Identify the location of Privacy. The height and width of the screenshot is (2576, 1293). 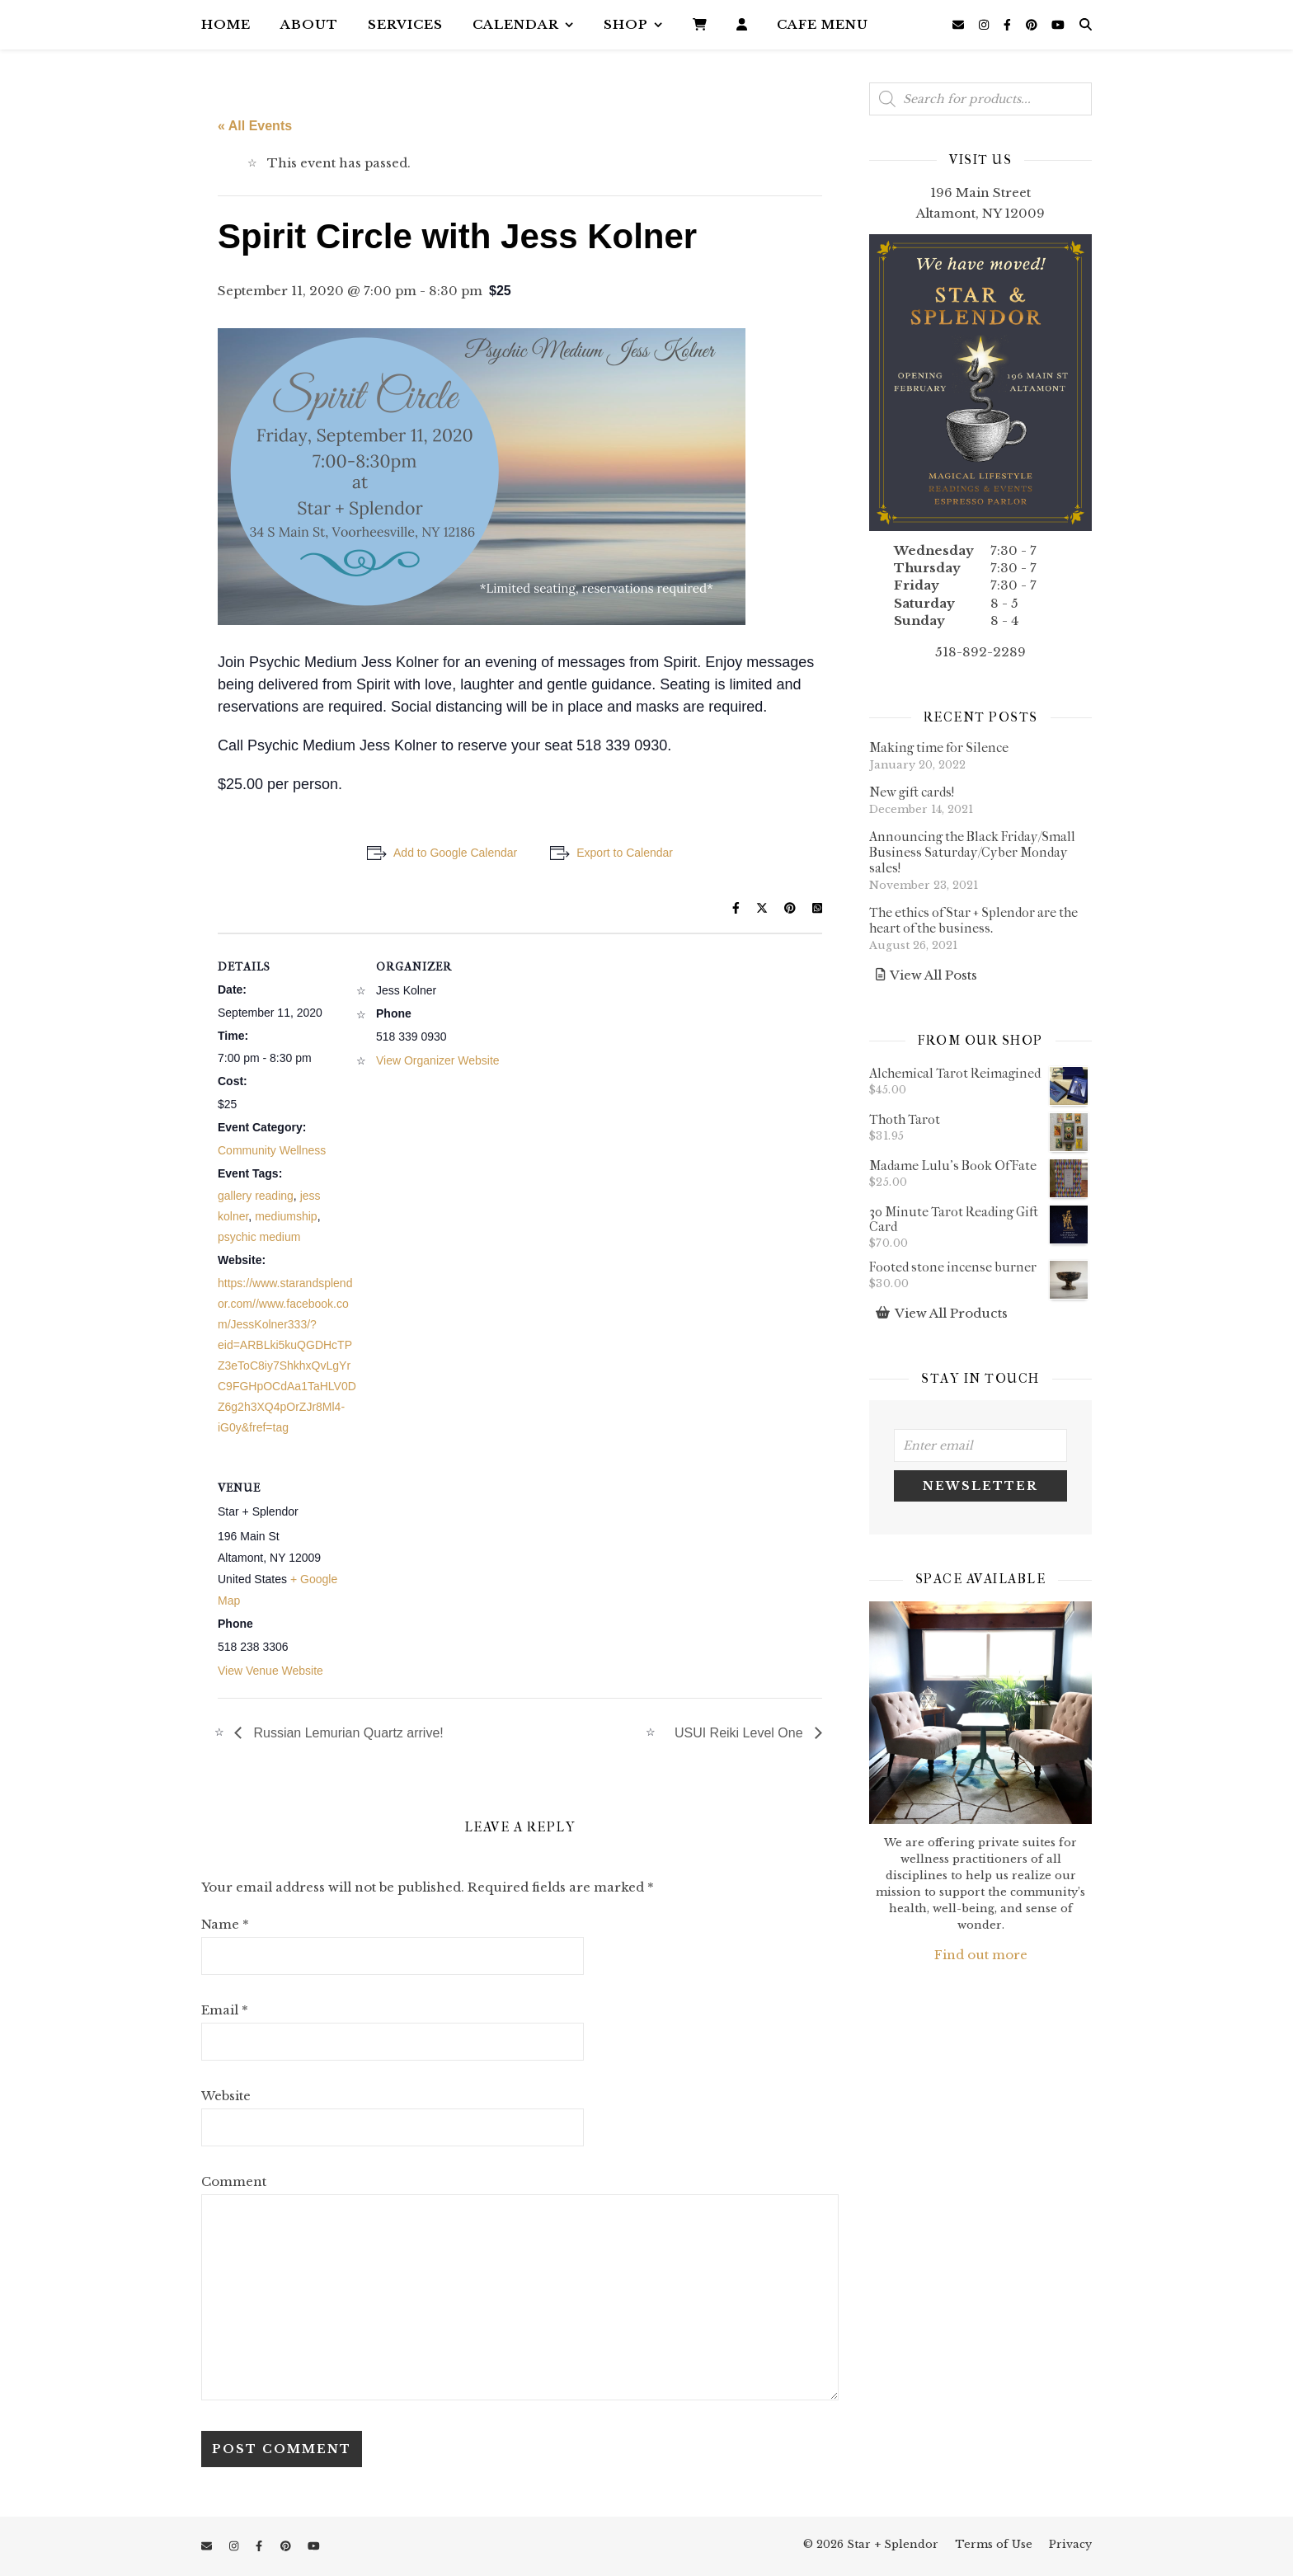
(1070, 2544).